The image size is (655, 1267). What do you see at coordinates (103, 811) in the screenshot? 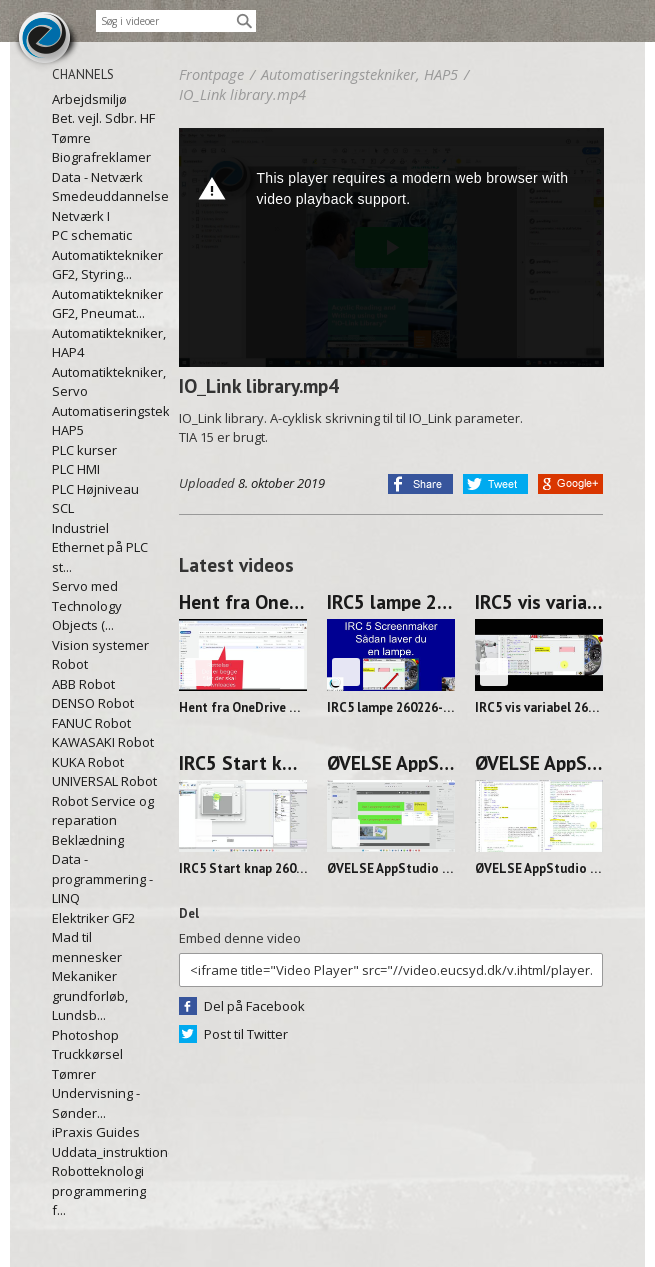
I see `Robot Service og reparation` at bounding box center [103, 811].